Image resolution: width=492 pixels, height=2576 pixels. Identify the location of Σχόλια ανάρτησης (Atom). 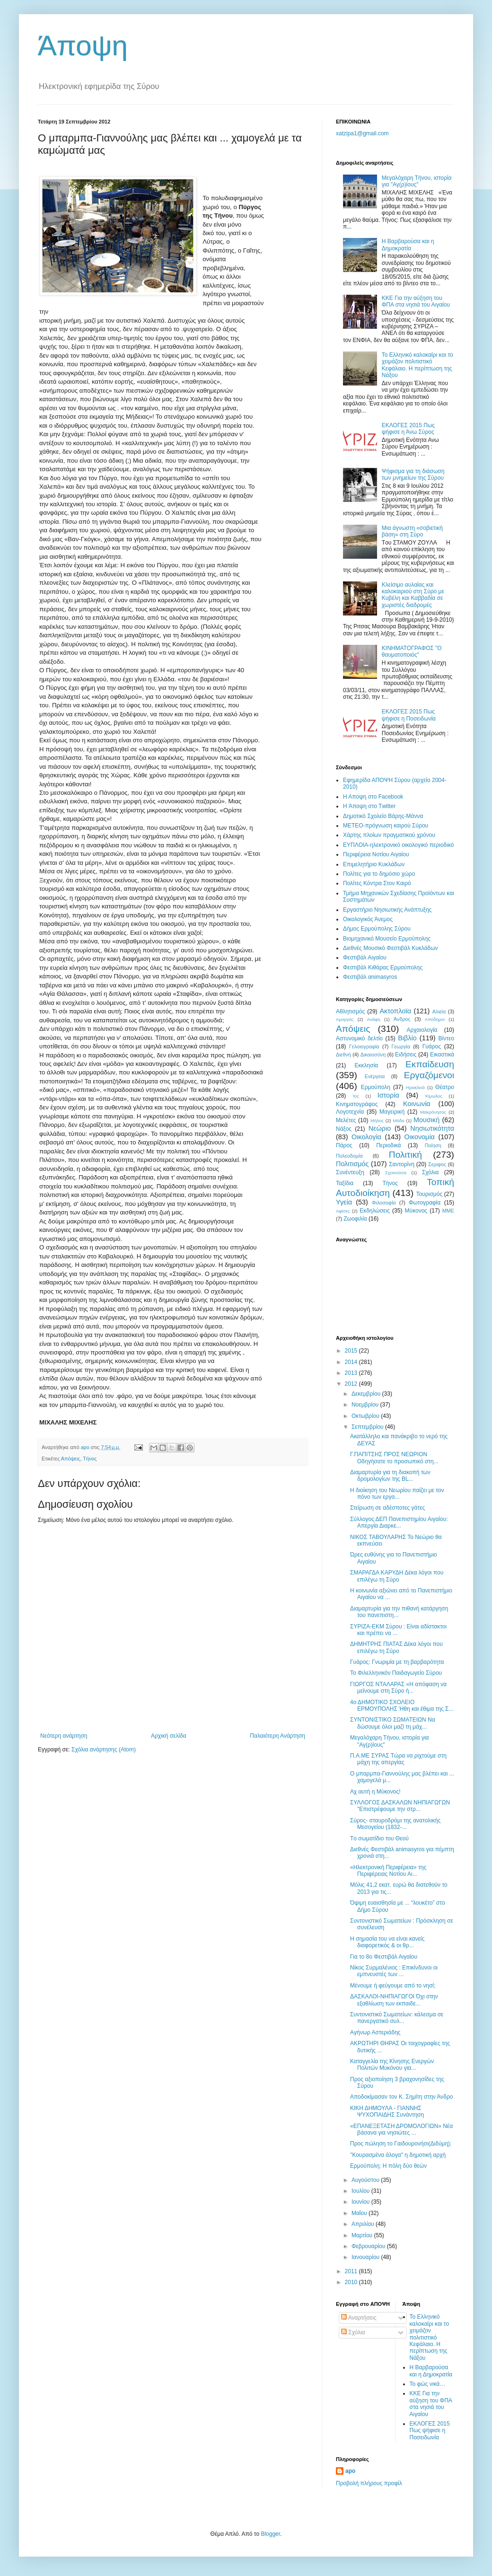
(103, 1749).